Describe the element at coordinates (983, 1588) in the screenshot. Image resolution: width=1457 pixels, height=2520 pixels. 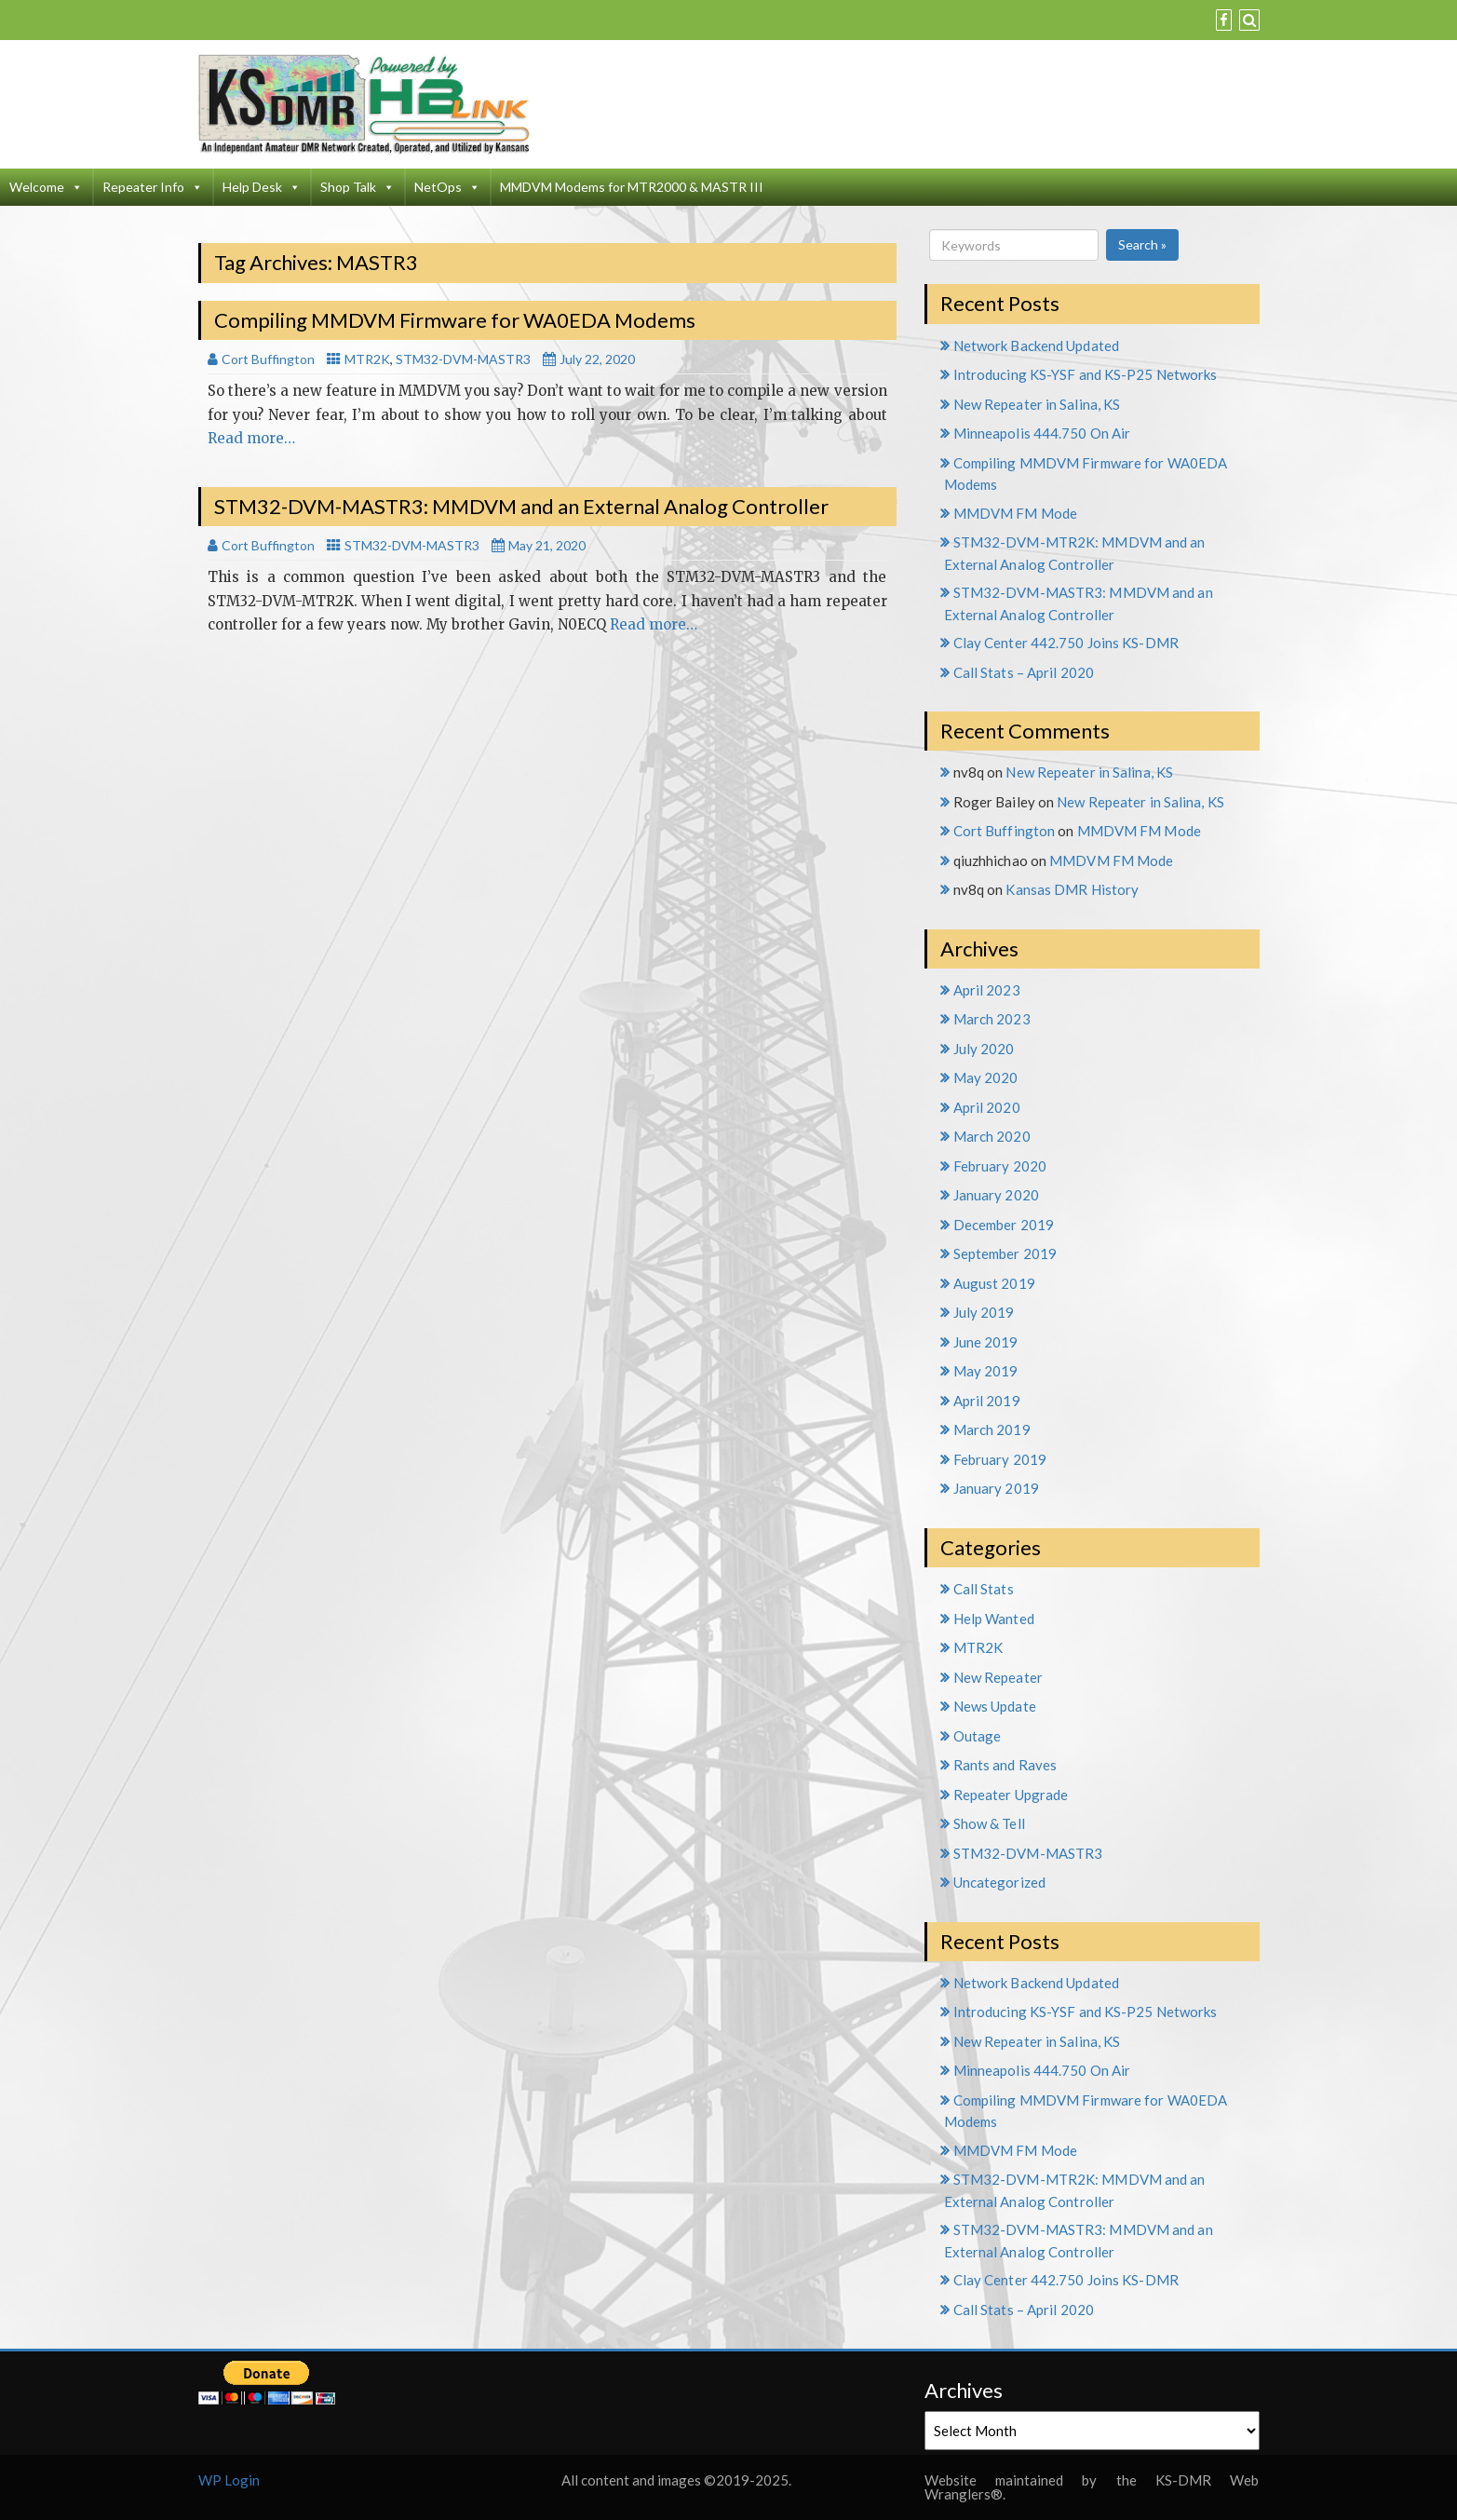
I see `Call Stats` at that location.